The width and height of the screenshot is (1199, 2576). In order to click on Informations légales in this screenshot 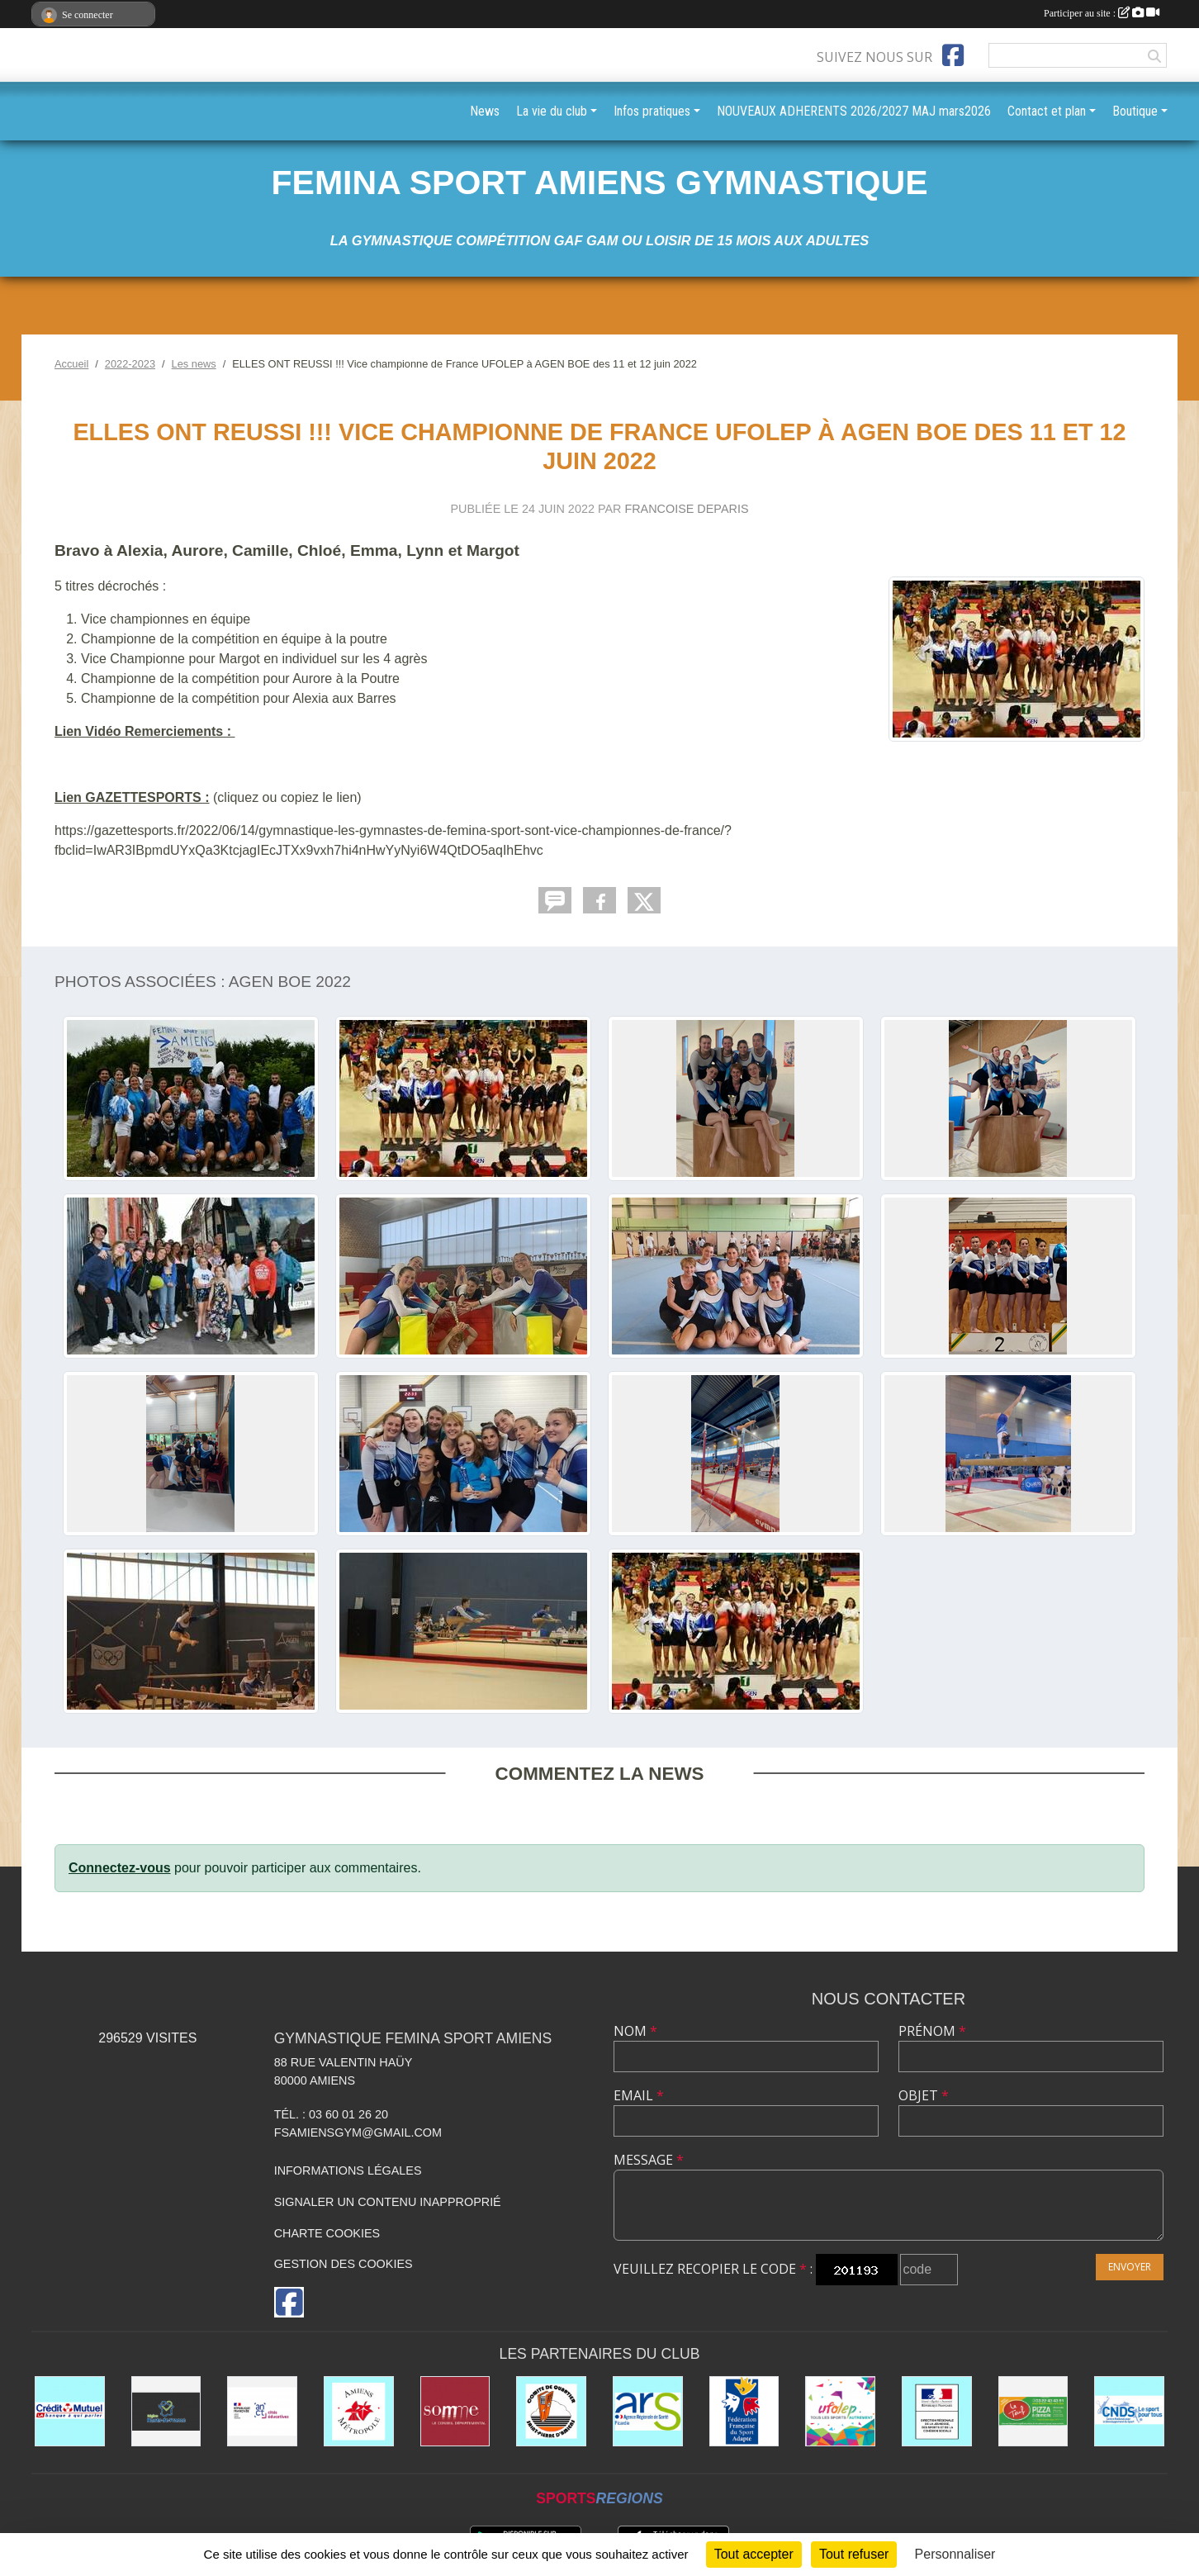, I will do `click(348, 2170)`.